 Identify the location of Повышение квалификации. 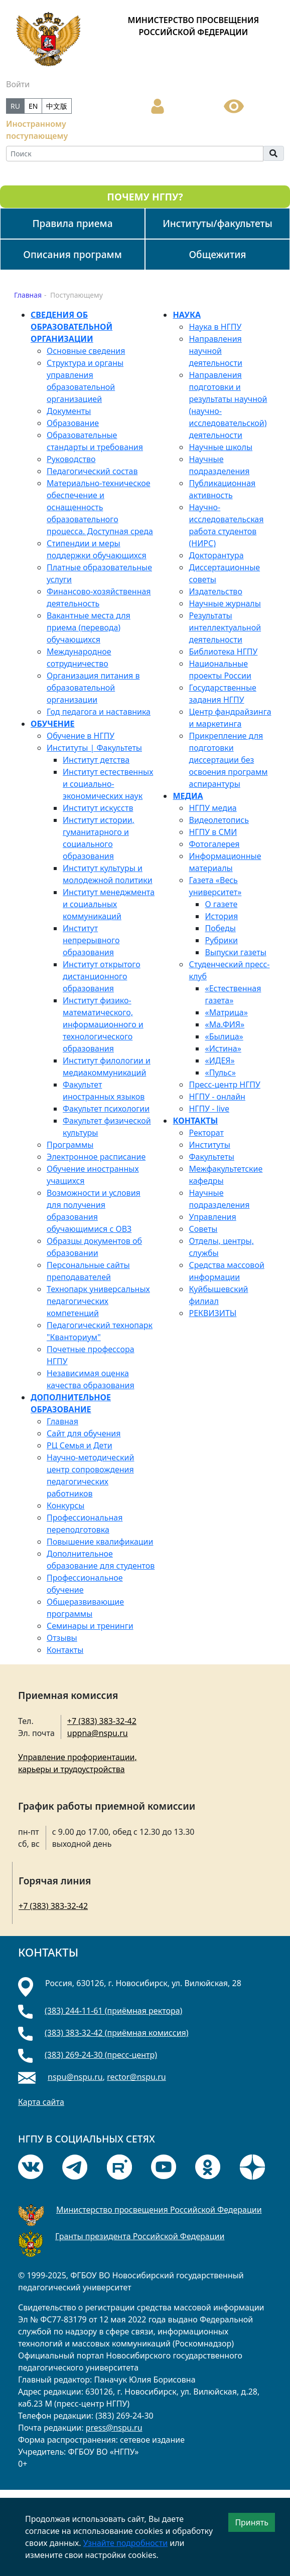
(100, 1541).